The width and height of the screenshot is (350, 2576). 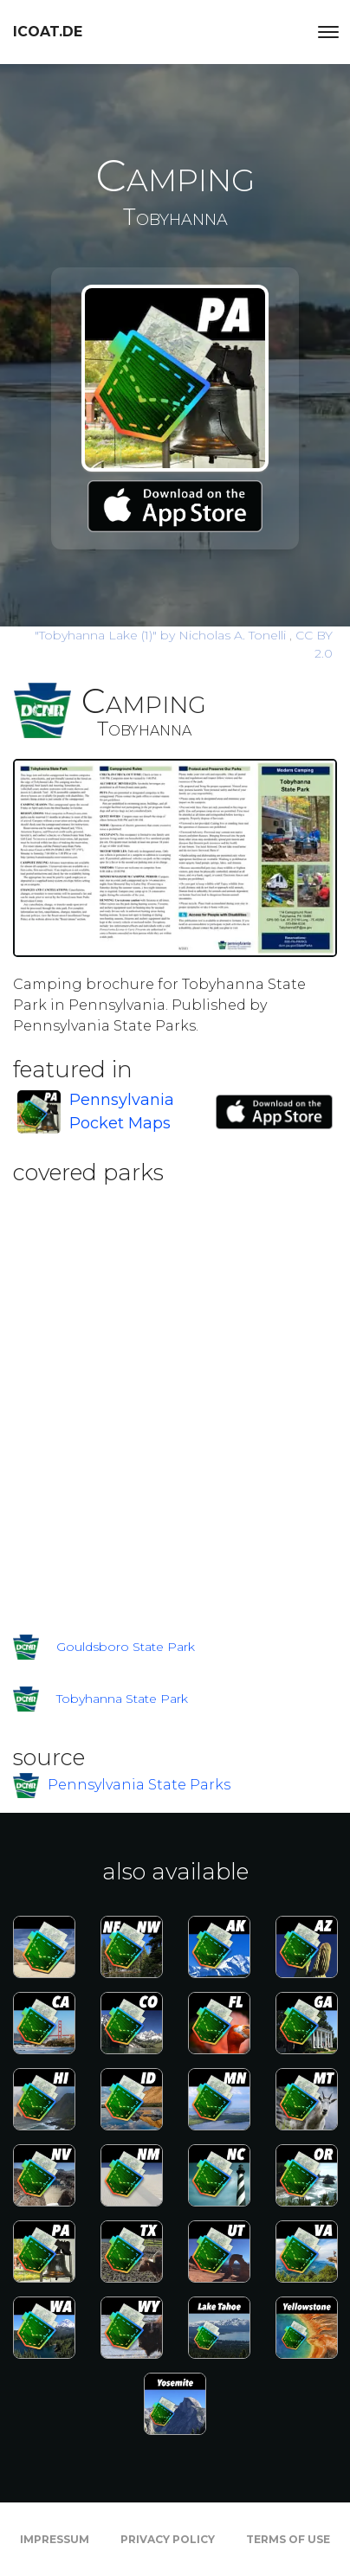 I want to click on Impressum, so click(x=54, y=2539).